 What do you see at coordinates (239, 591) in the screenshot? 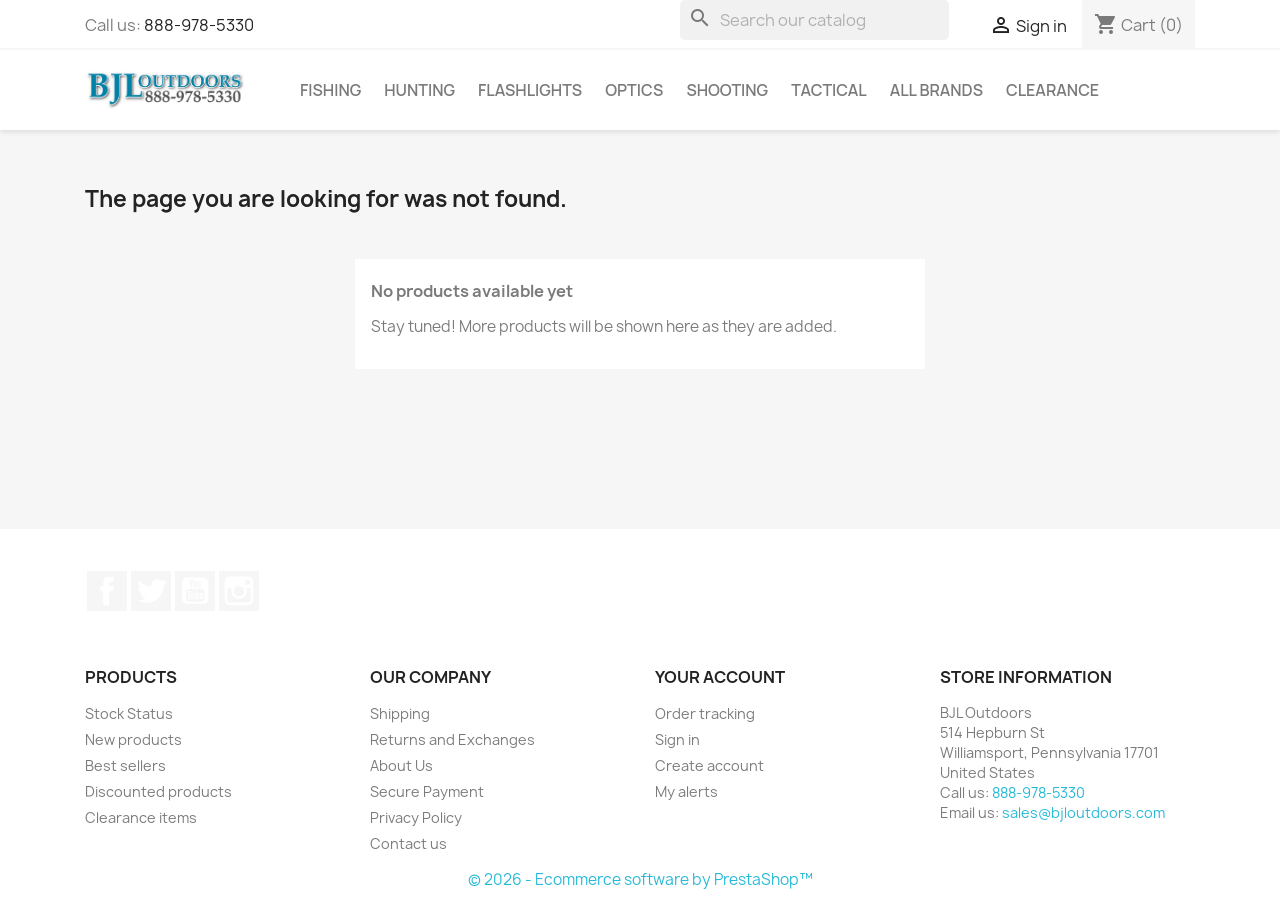
I see `Instagram` at bounding box center [239, 591].